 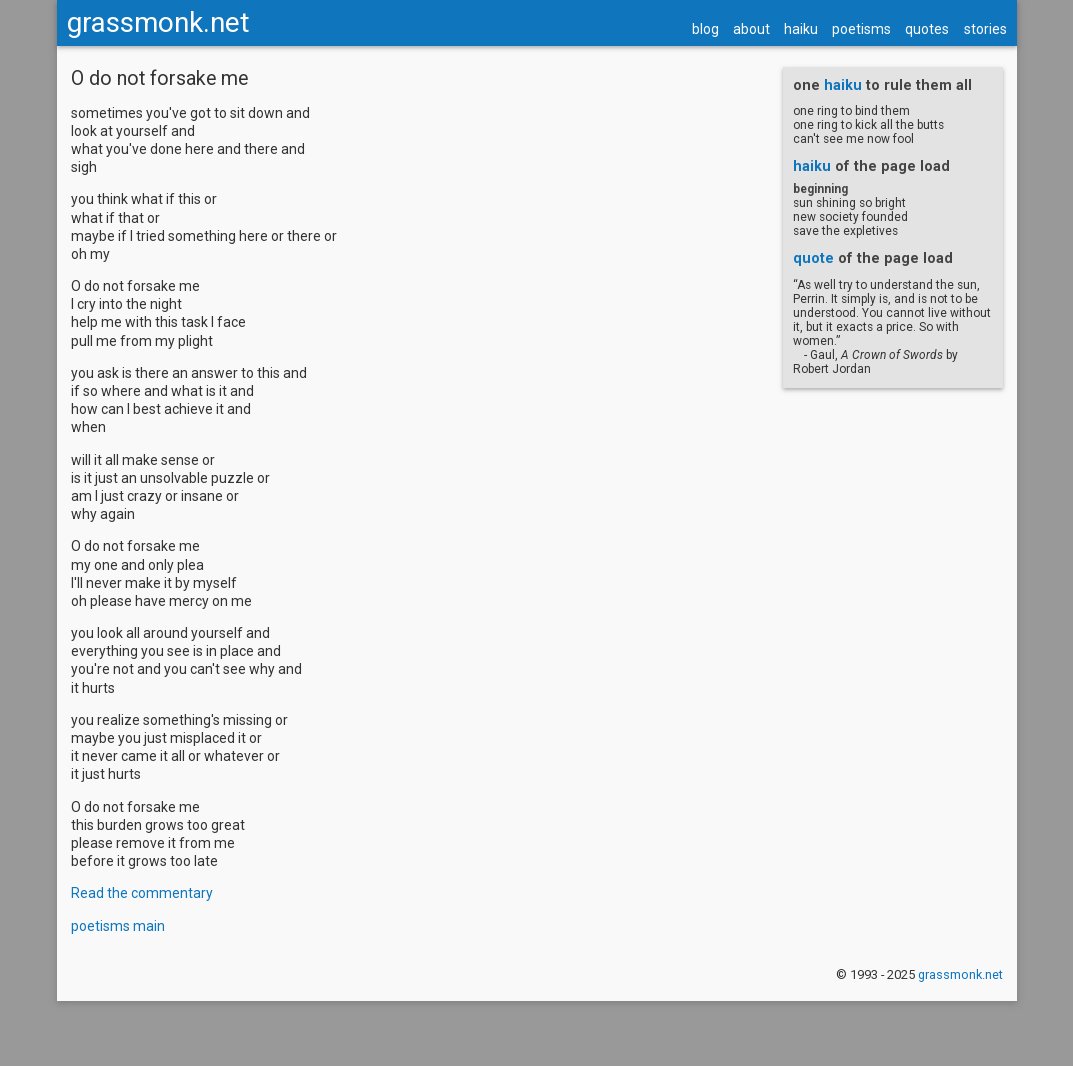 What do you see at coordinates (813, 258) in the screenshot?
I see `quote` at bounding box center [813, 258].